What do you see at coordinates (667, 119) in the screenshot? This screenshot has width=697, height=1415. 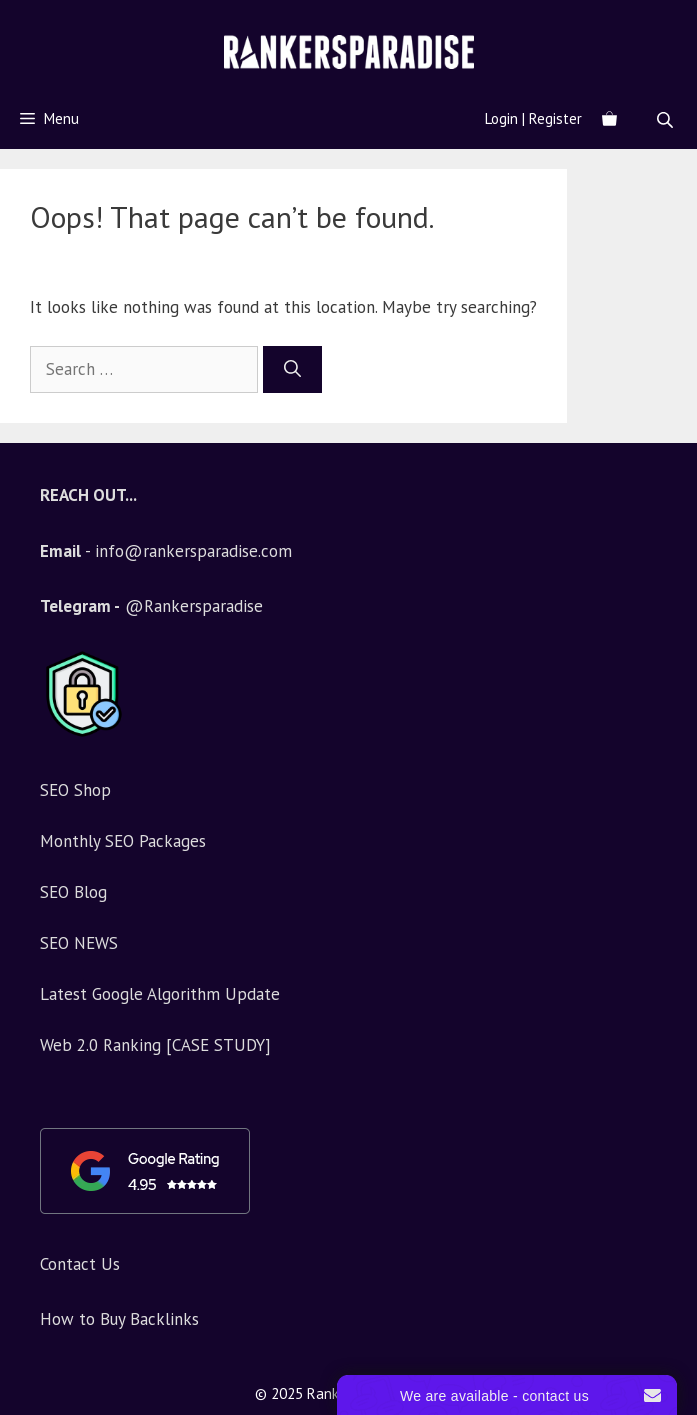 I see `[Open search bar]` at bounding box center [667, 119].